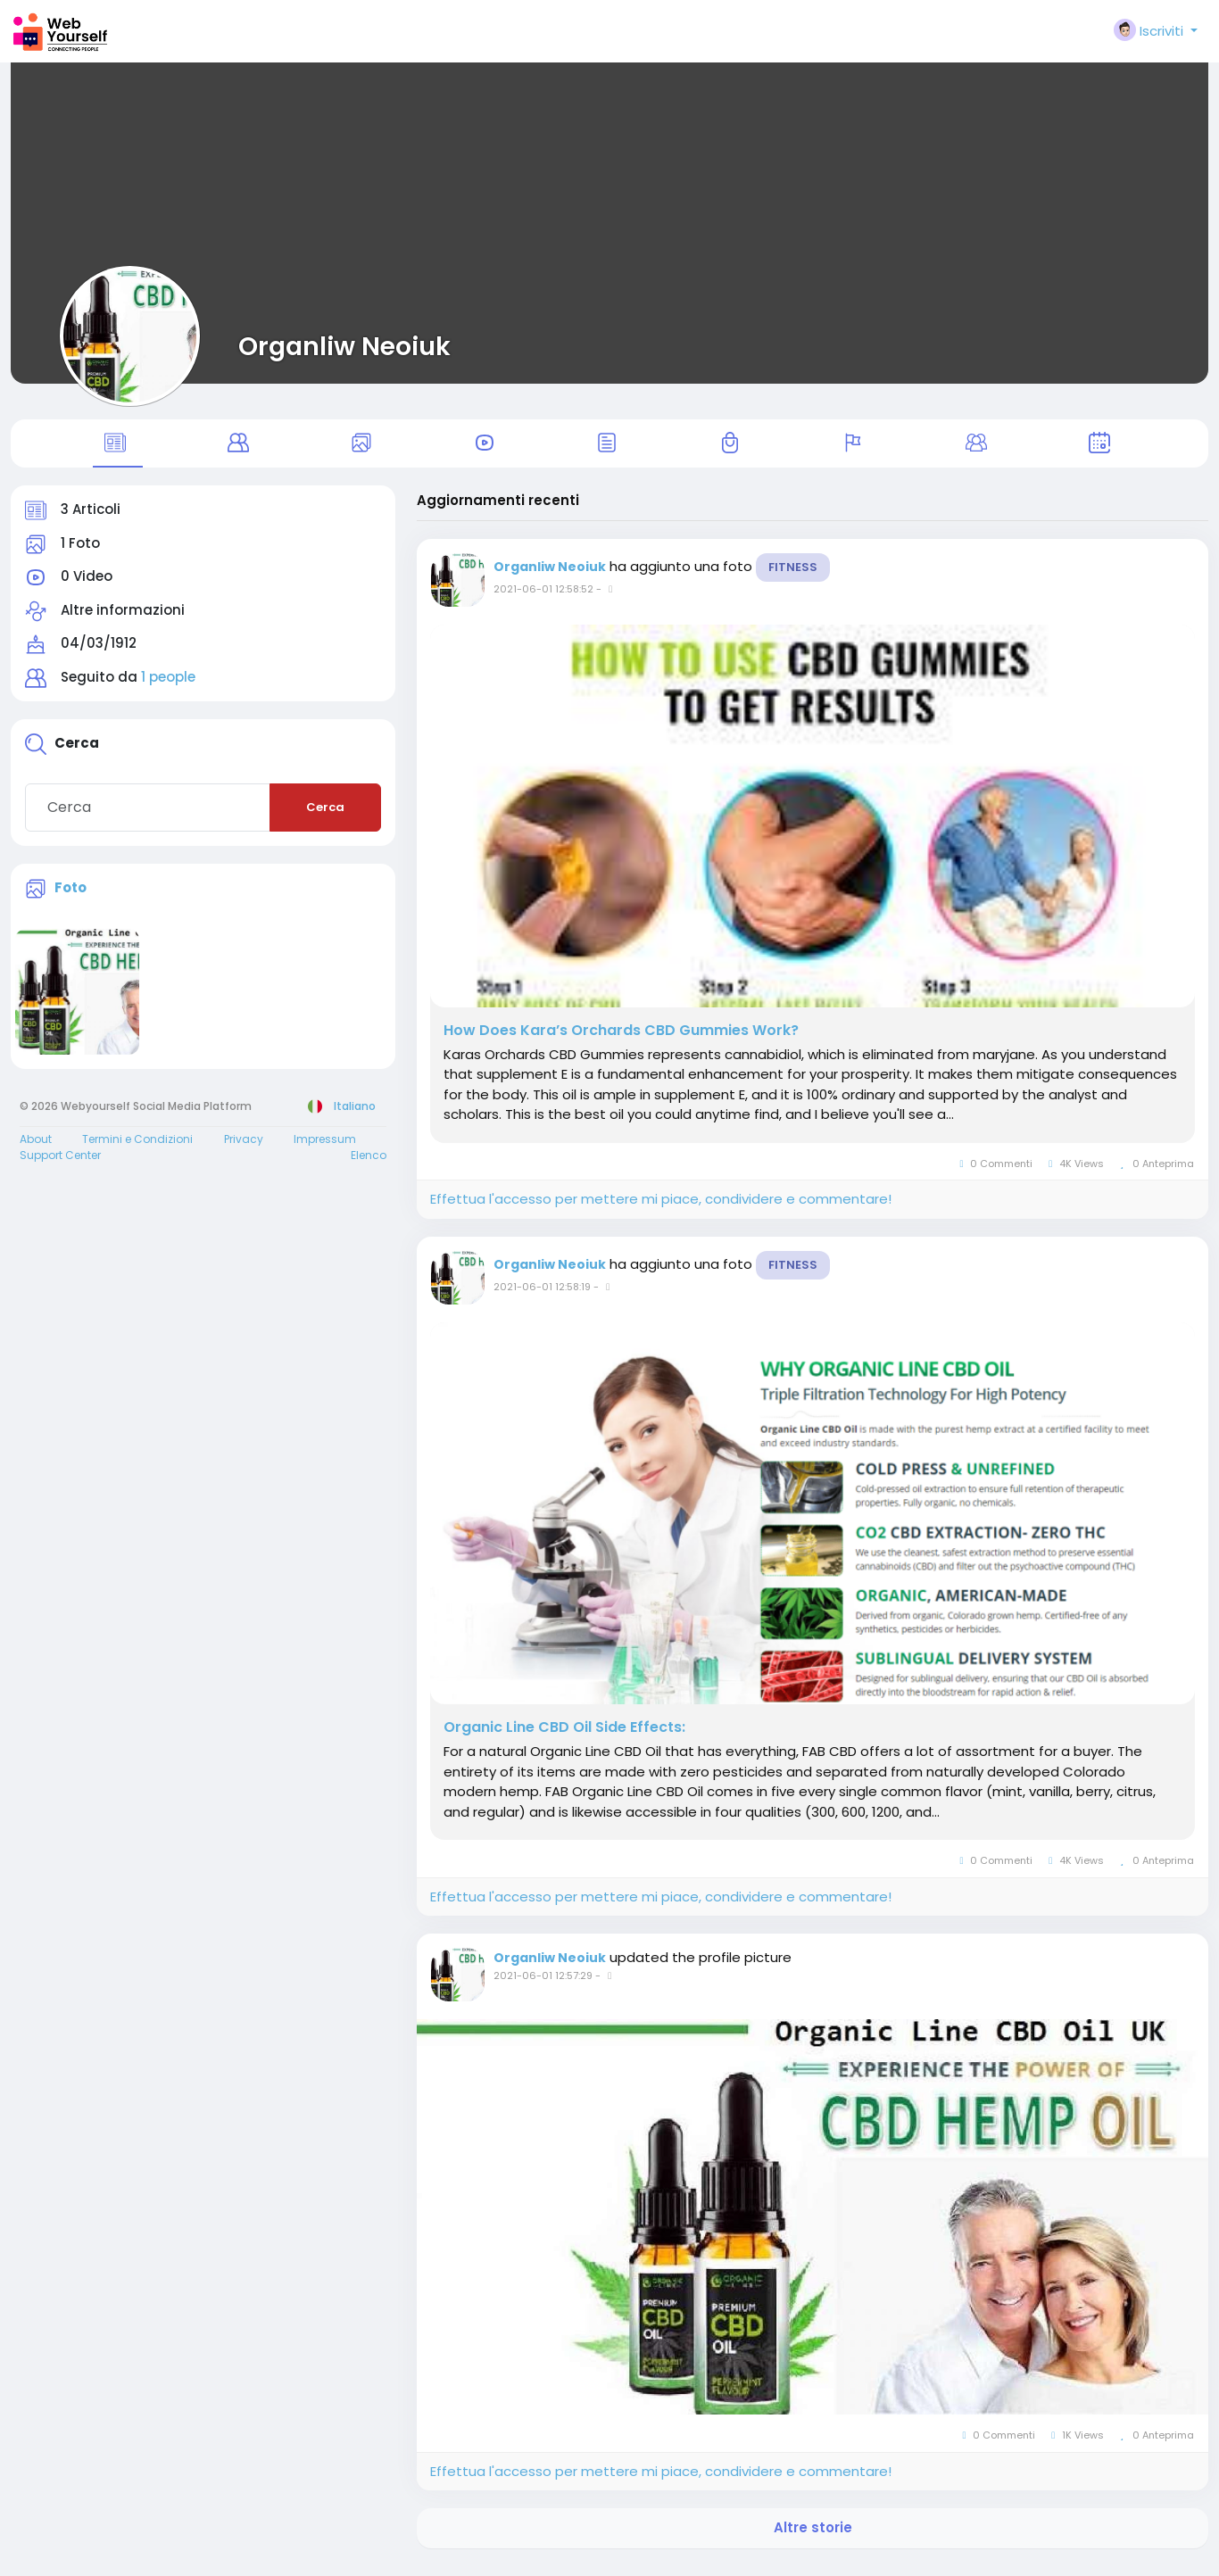 The height and width of the screenshot is (2576, 1219). What do you see at coordinates (137, 1148) in the screenshot?
I see `Termini e Condizioni` at bounding box center [137, 1148].